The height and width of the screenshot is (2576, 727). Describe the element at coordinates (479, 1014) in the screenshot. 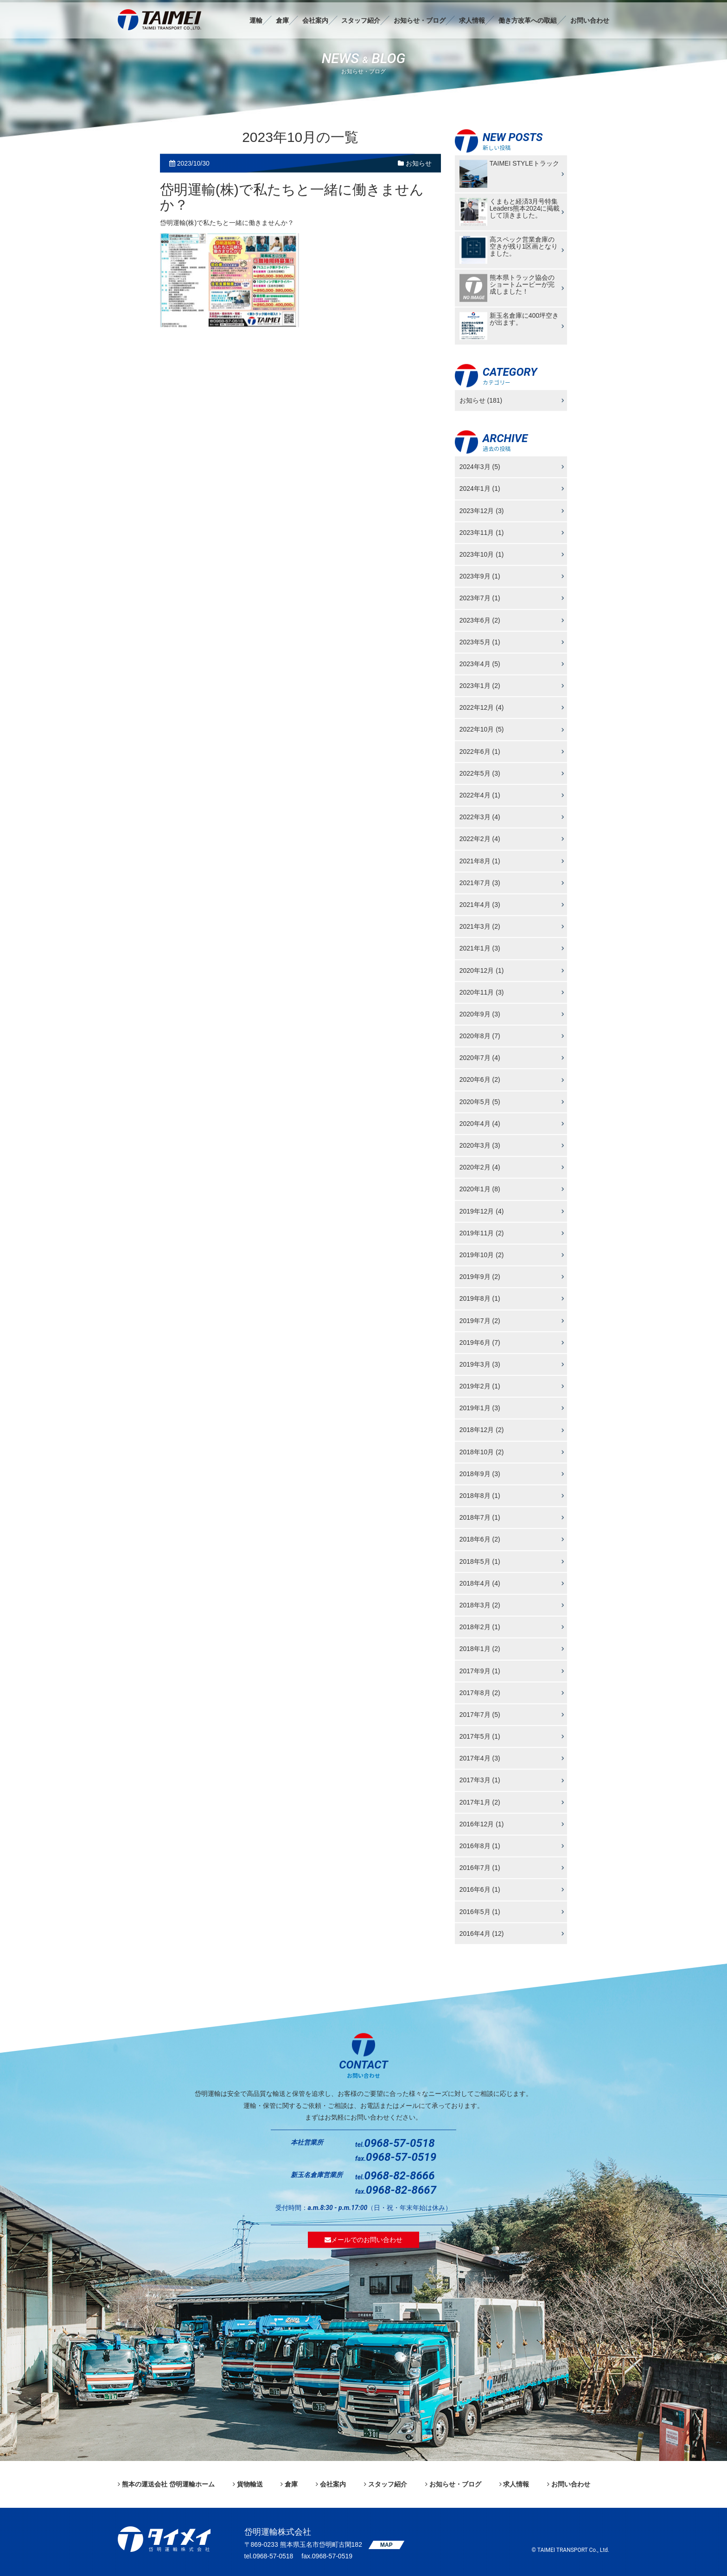

I see `2020年9月 (3)` at that location.